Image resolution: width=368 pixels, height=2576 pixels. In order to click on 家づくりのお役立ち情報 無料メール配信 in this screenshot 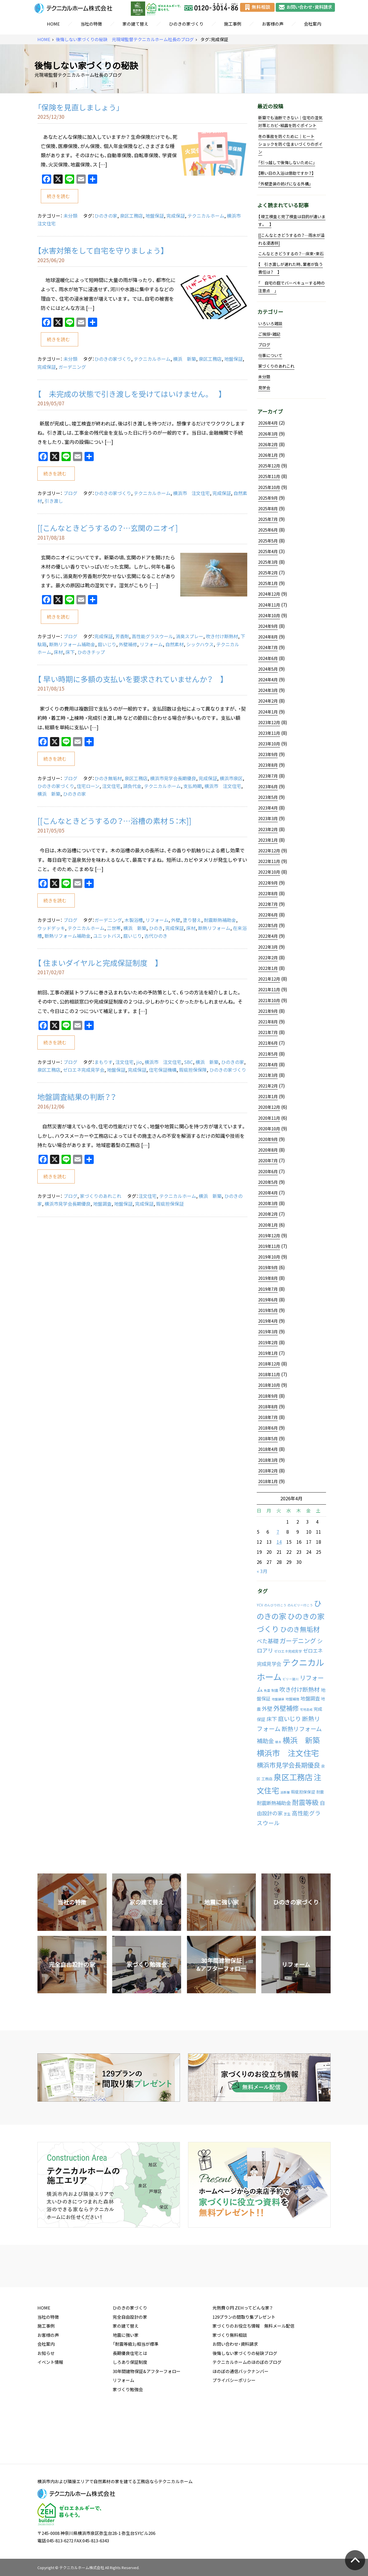, I will do `click(253, 2370)`.